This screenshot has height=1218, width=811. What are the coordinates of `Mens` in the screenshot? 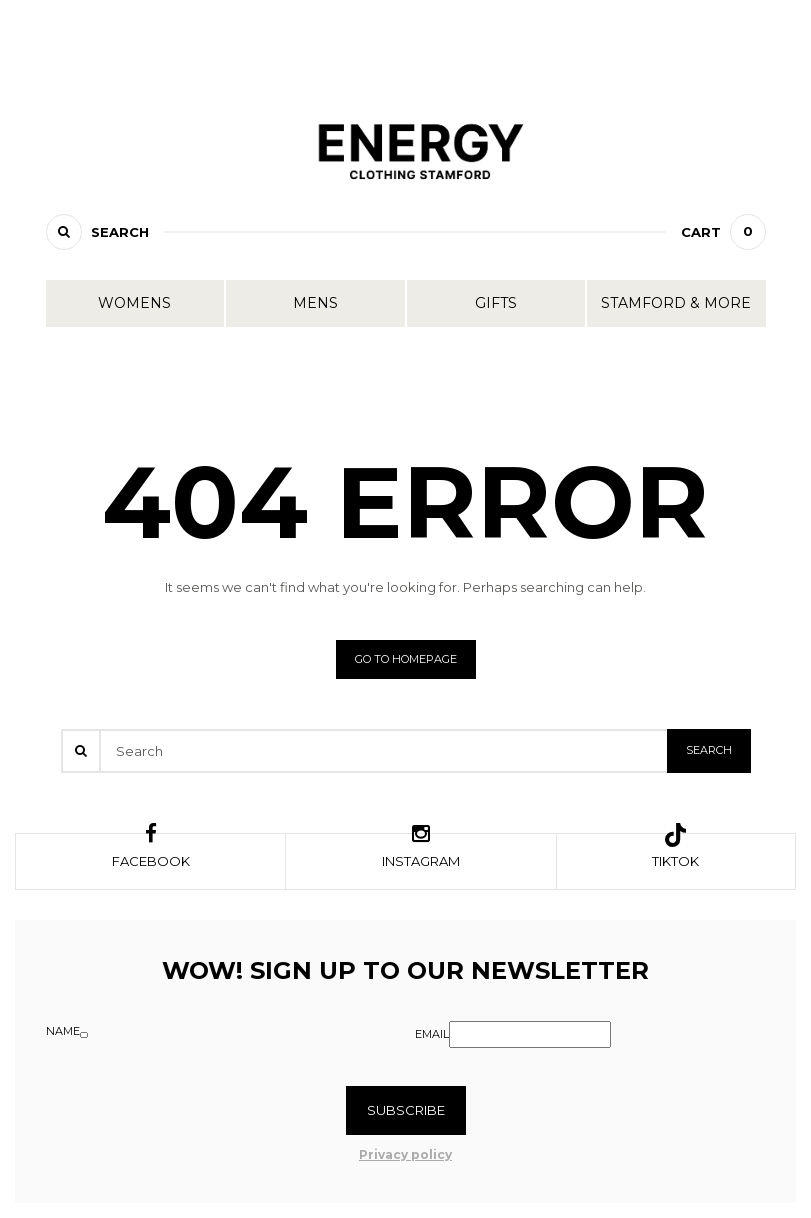 It's located at (315, 303).